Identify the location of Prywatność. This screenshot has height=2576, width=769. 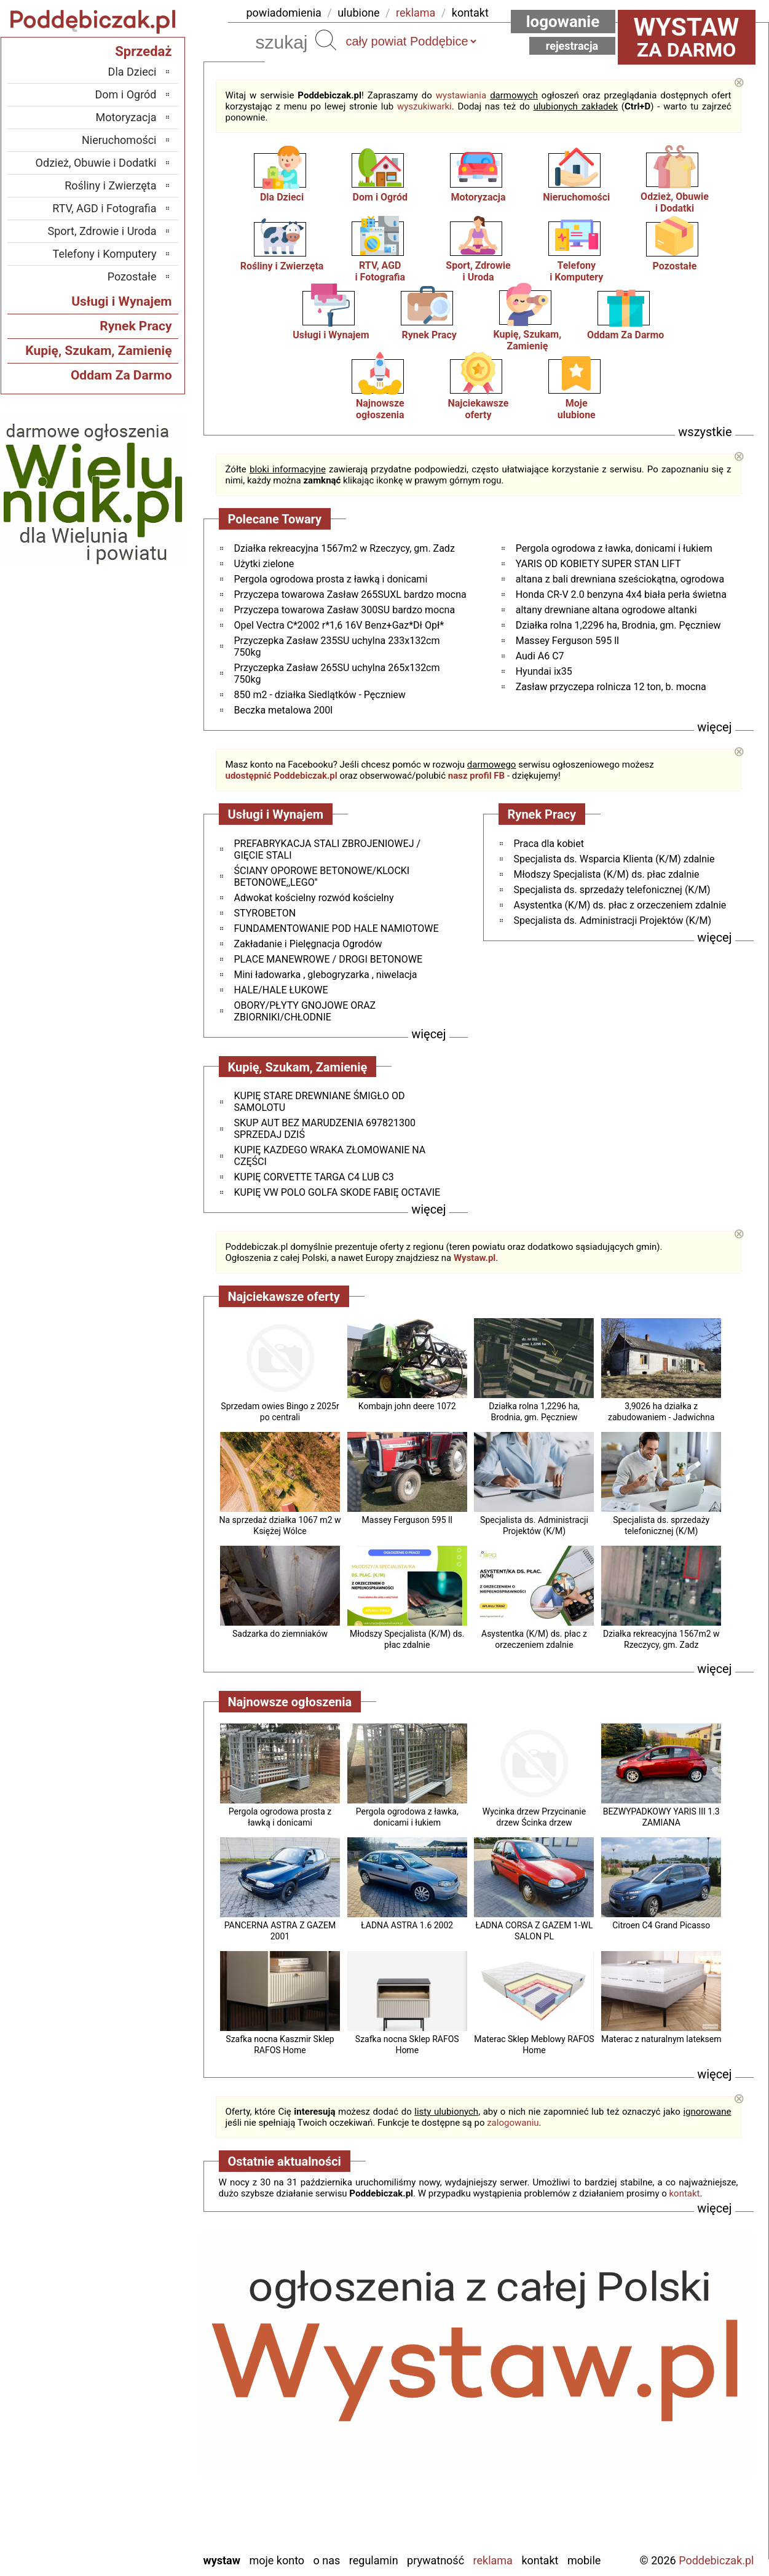
(435, 2560).